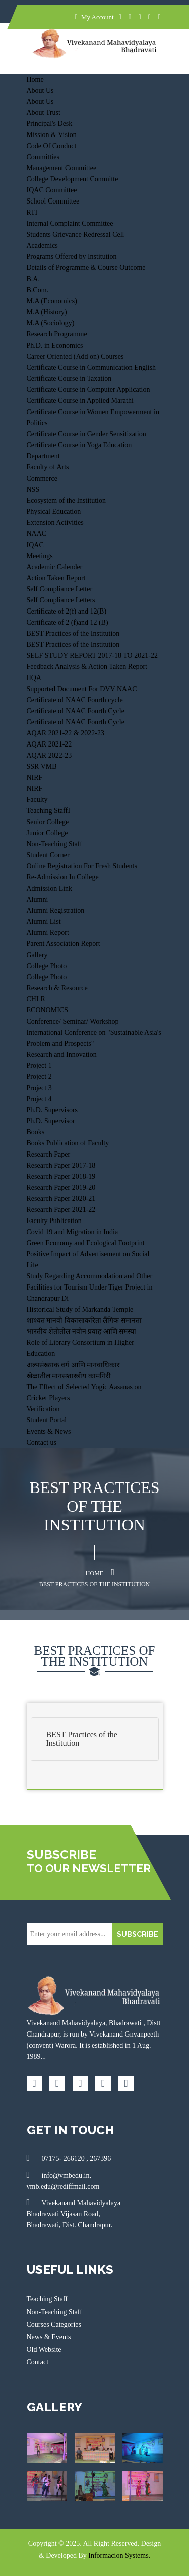  Describe the element at coordinates (60, 589) in the screenshot. I see `Self Compliance Letter` at that location.